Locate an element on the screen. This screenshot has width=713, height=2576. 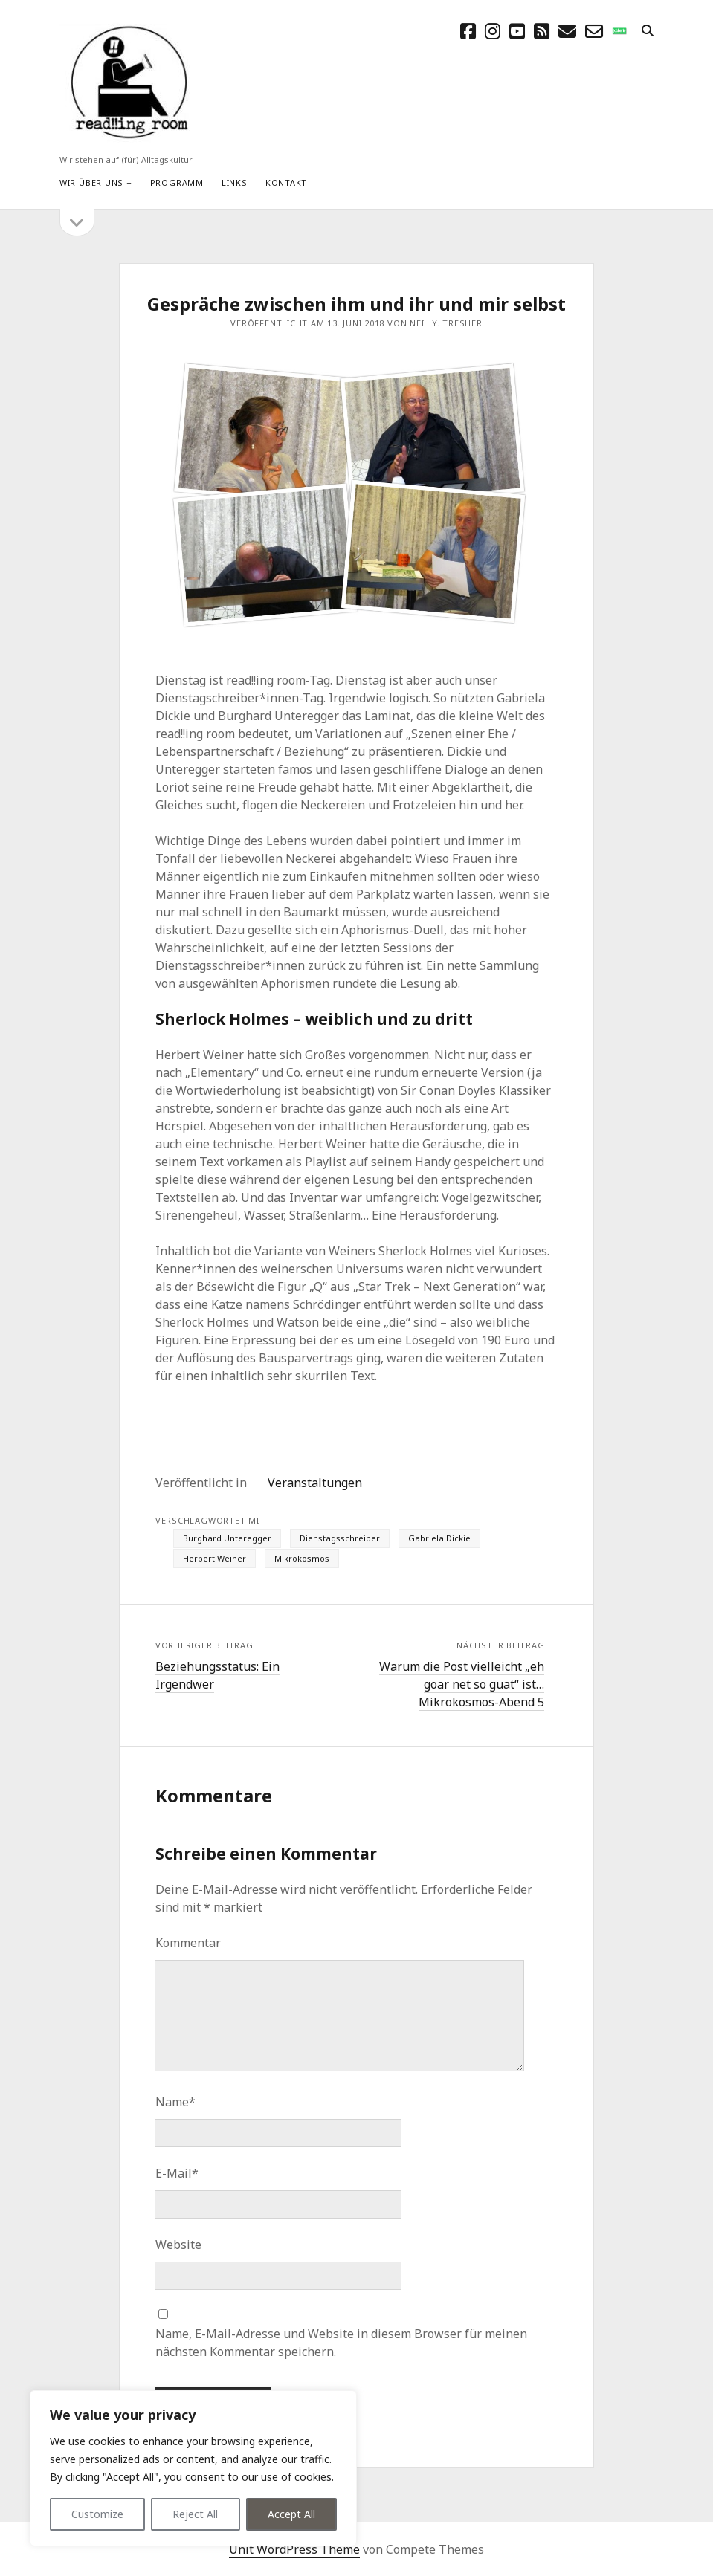
Name* is located at coordinates (175, 2102).